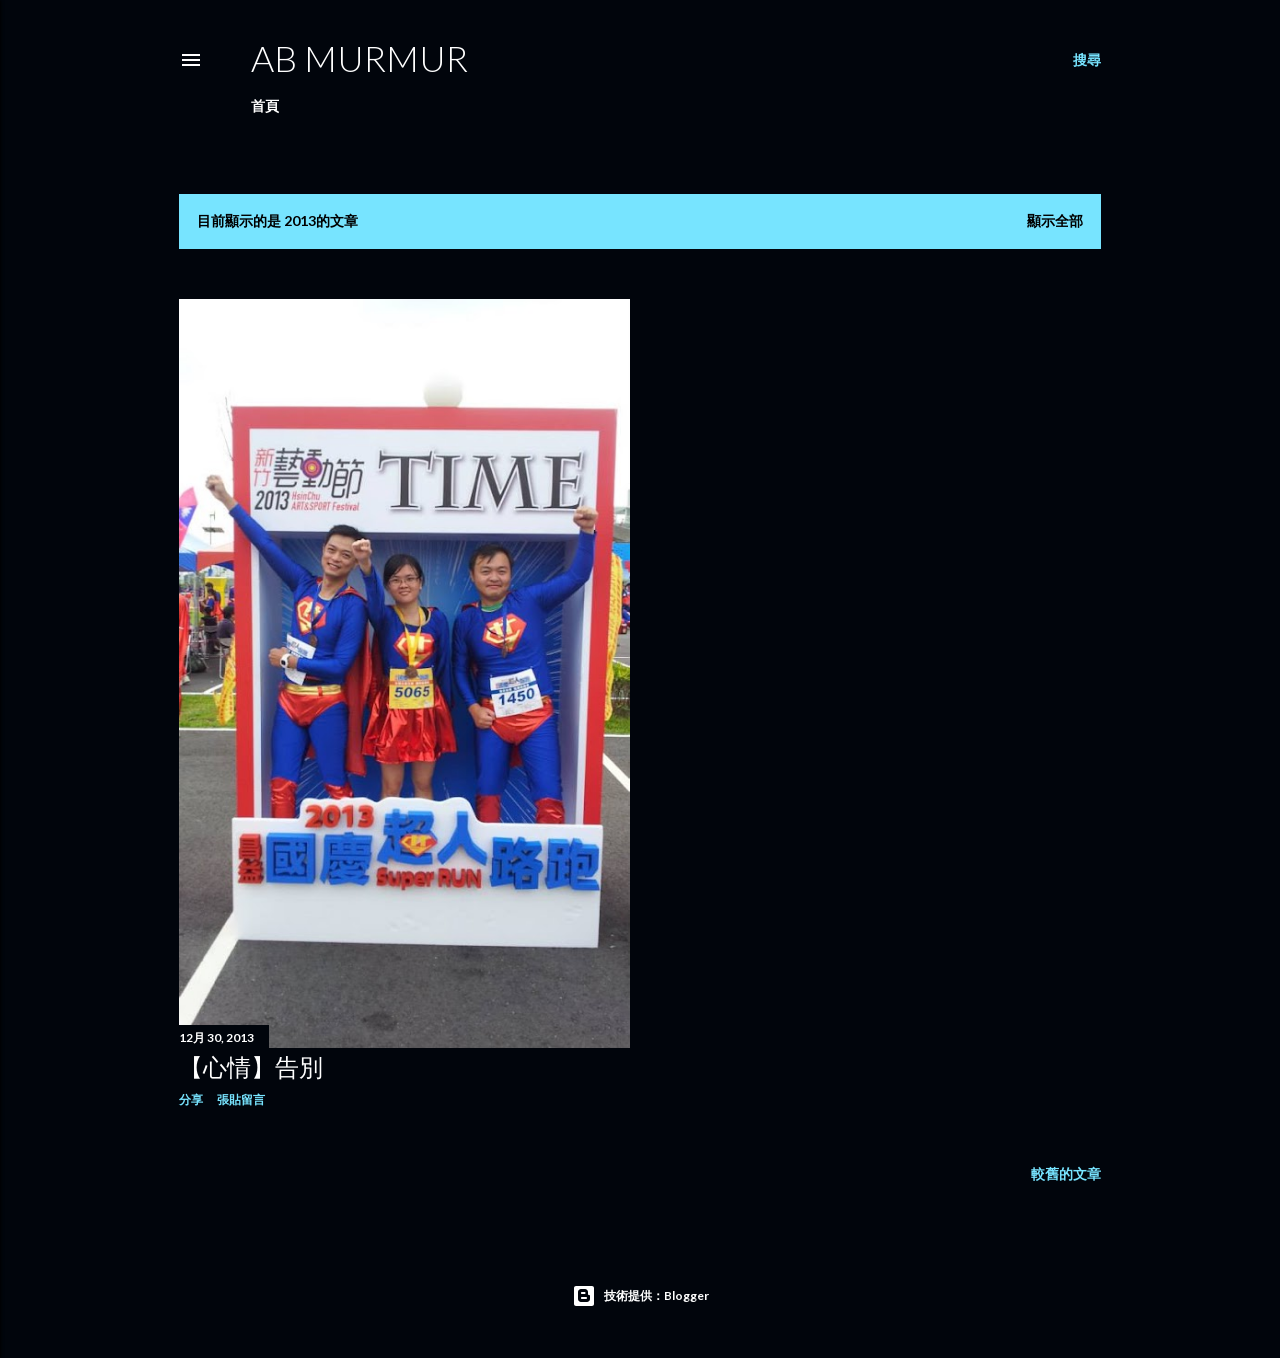 Image resolution: width=1280 pixels, height=1358 pixels. What do you see at coordinates (241, 1099) in the screenshot?
I see `張貼留言` at bounding box center [241, 1099].